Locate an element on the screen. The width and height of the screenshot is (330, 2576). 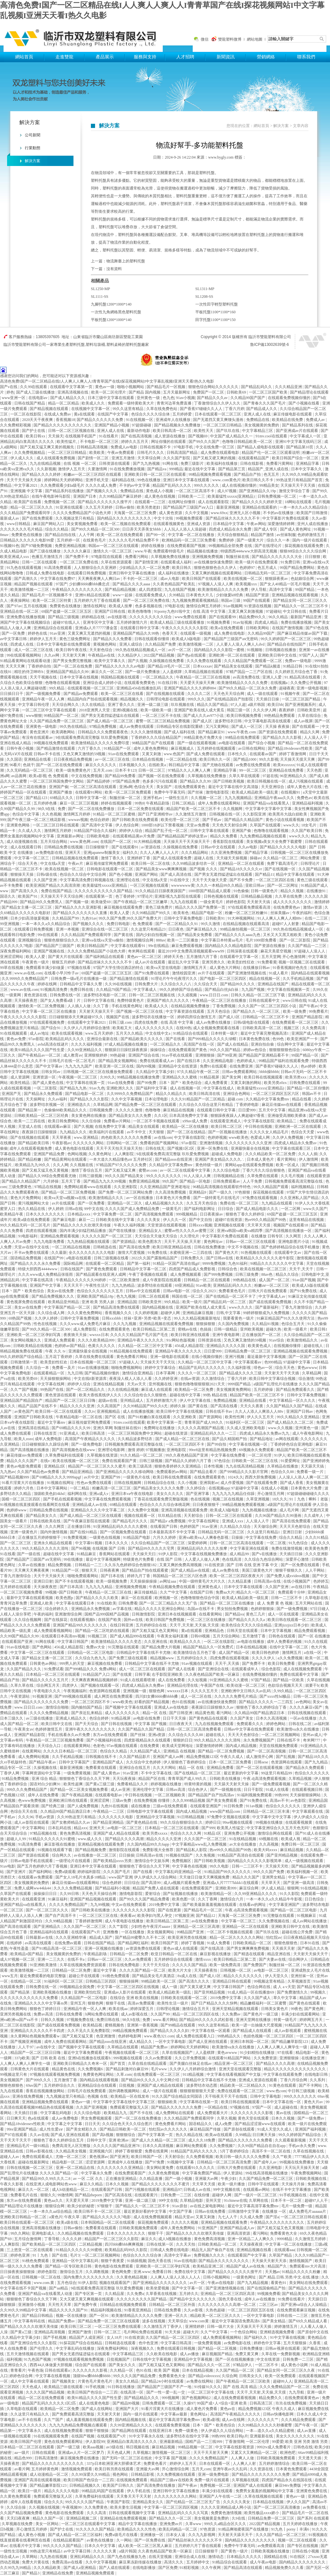
色香天天 is located at coordinates (170, 633).